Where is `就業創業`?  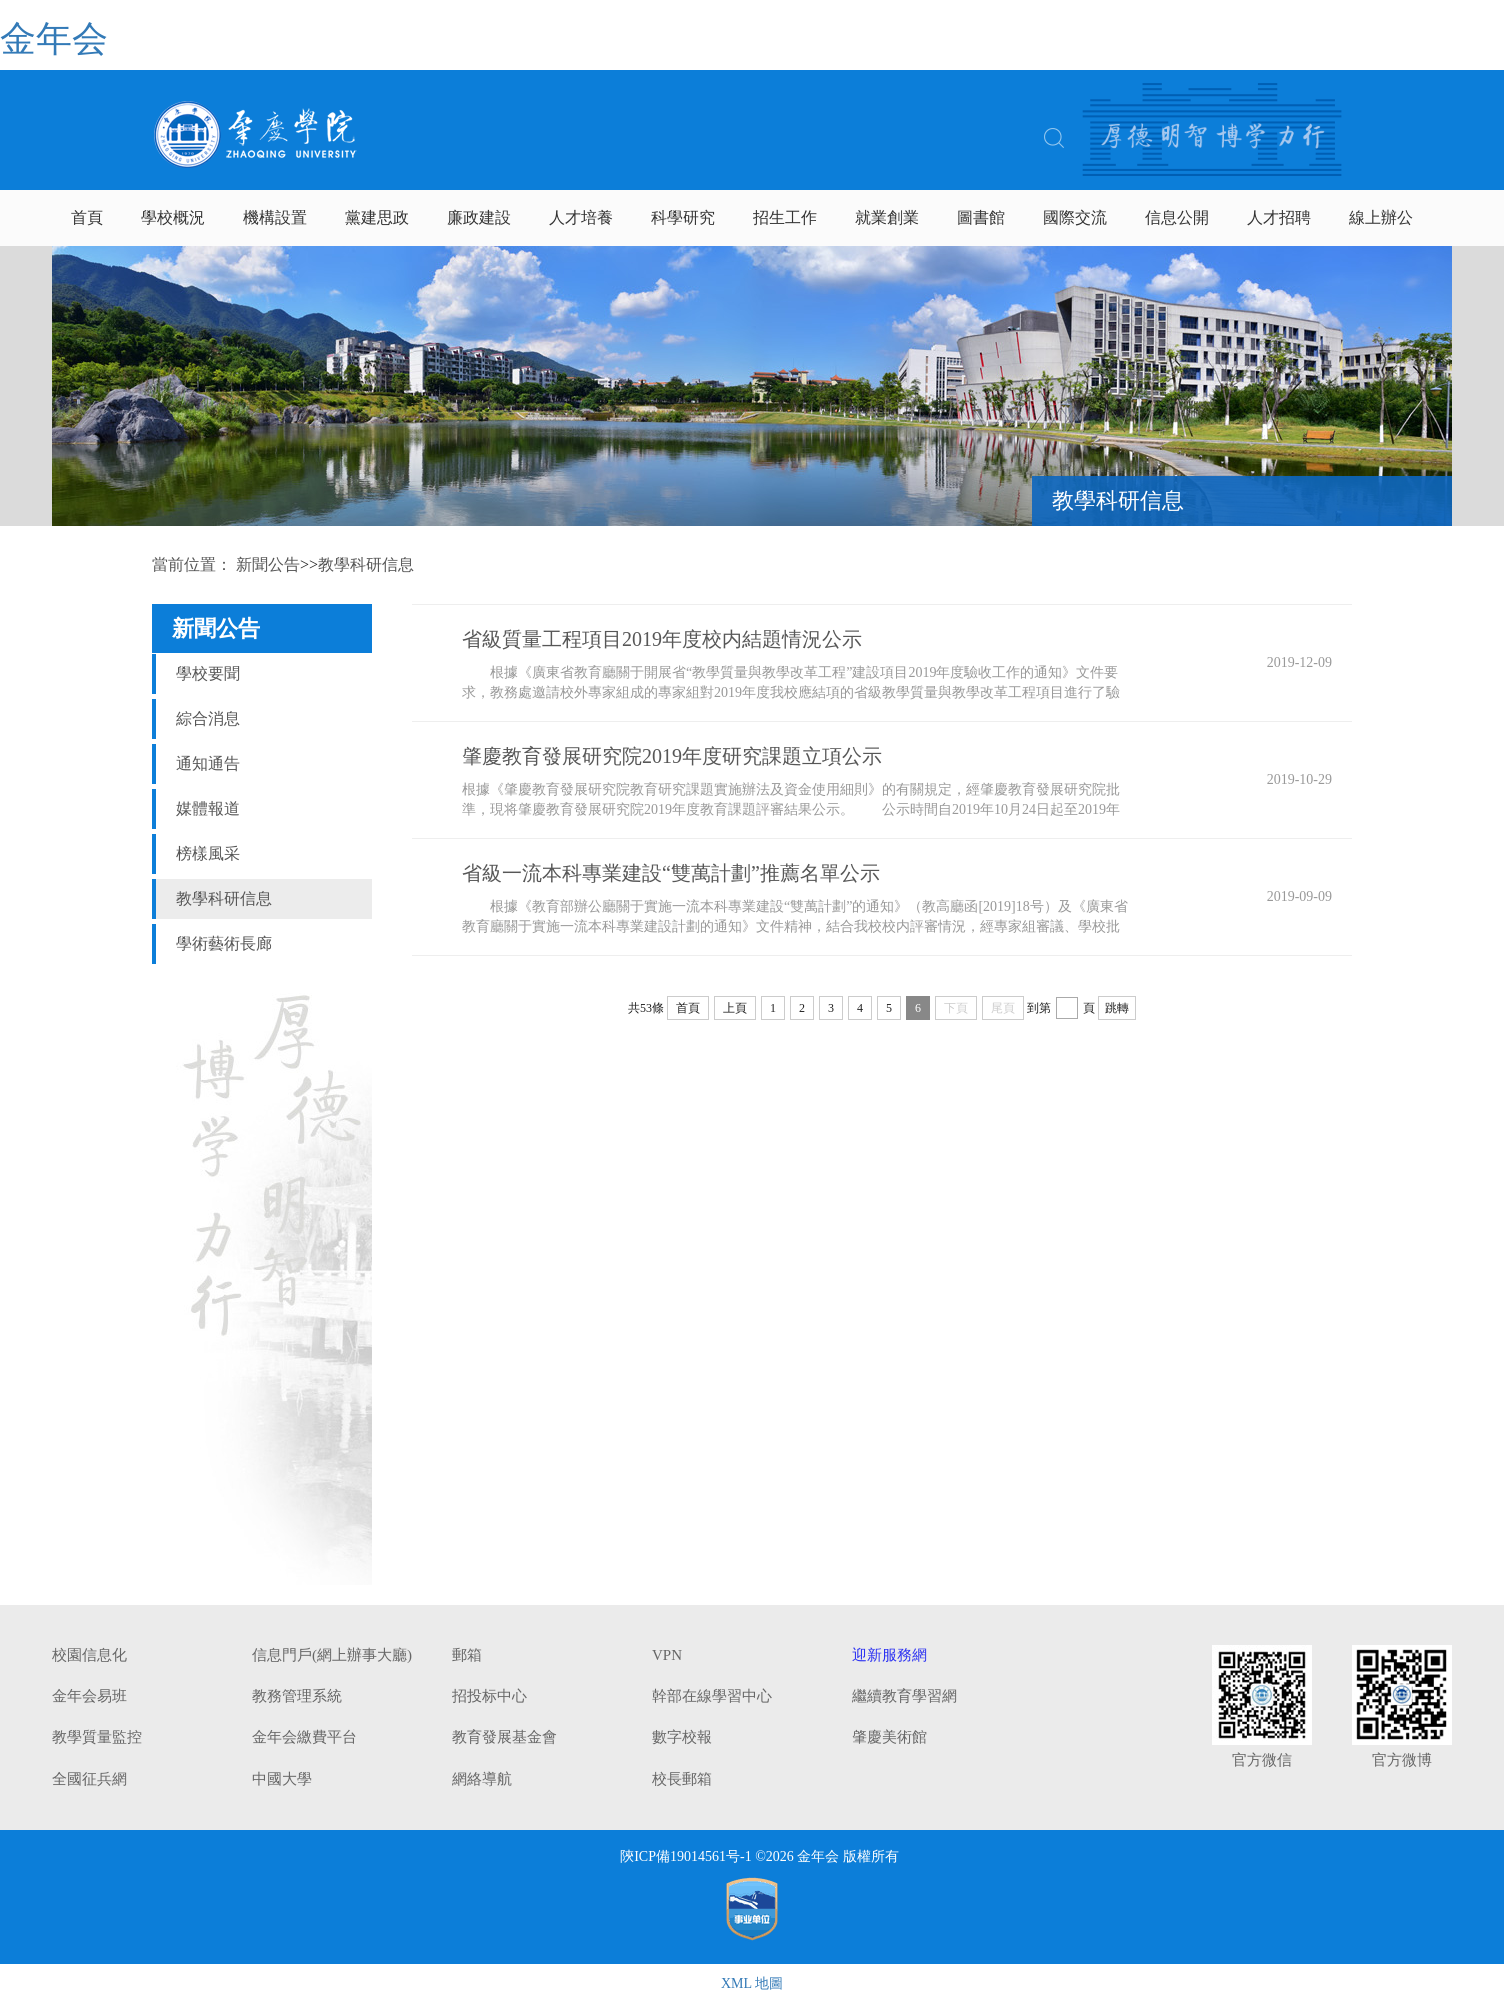 就業創業 is located at coordinates (887, 217).